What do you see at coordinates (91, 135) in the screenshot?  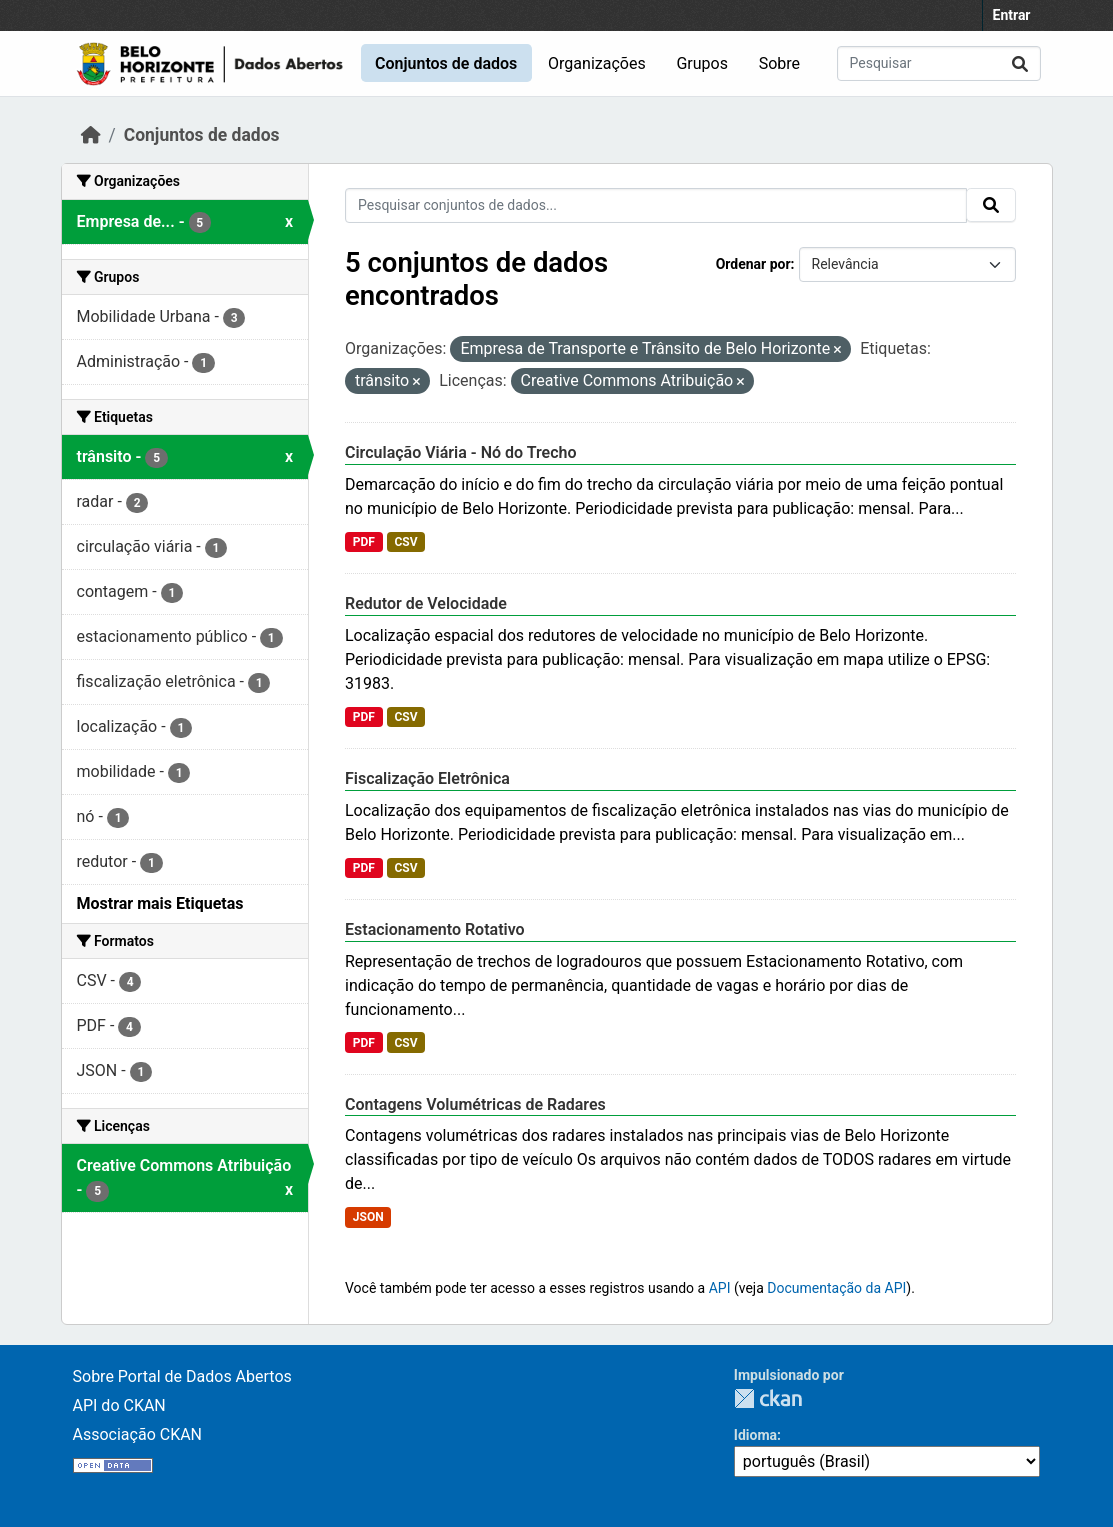 I see `[Início]` at bounding box center [91, 135].